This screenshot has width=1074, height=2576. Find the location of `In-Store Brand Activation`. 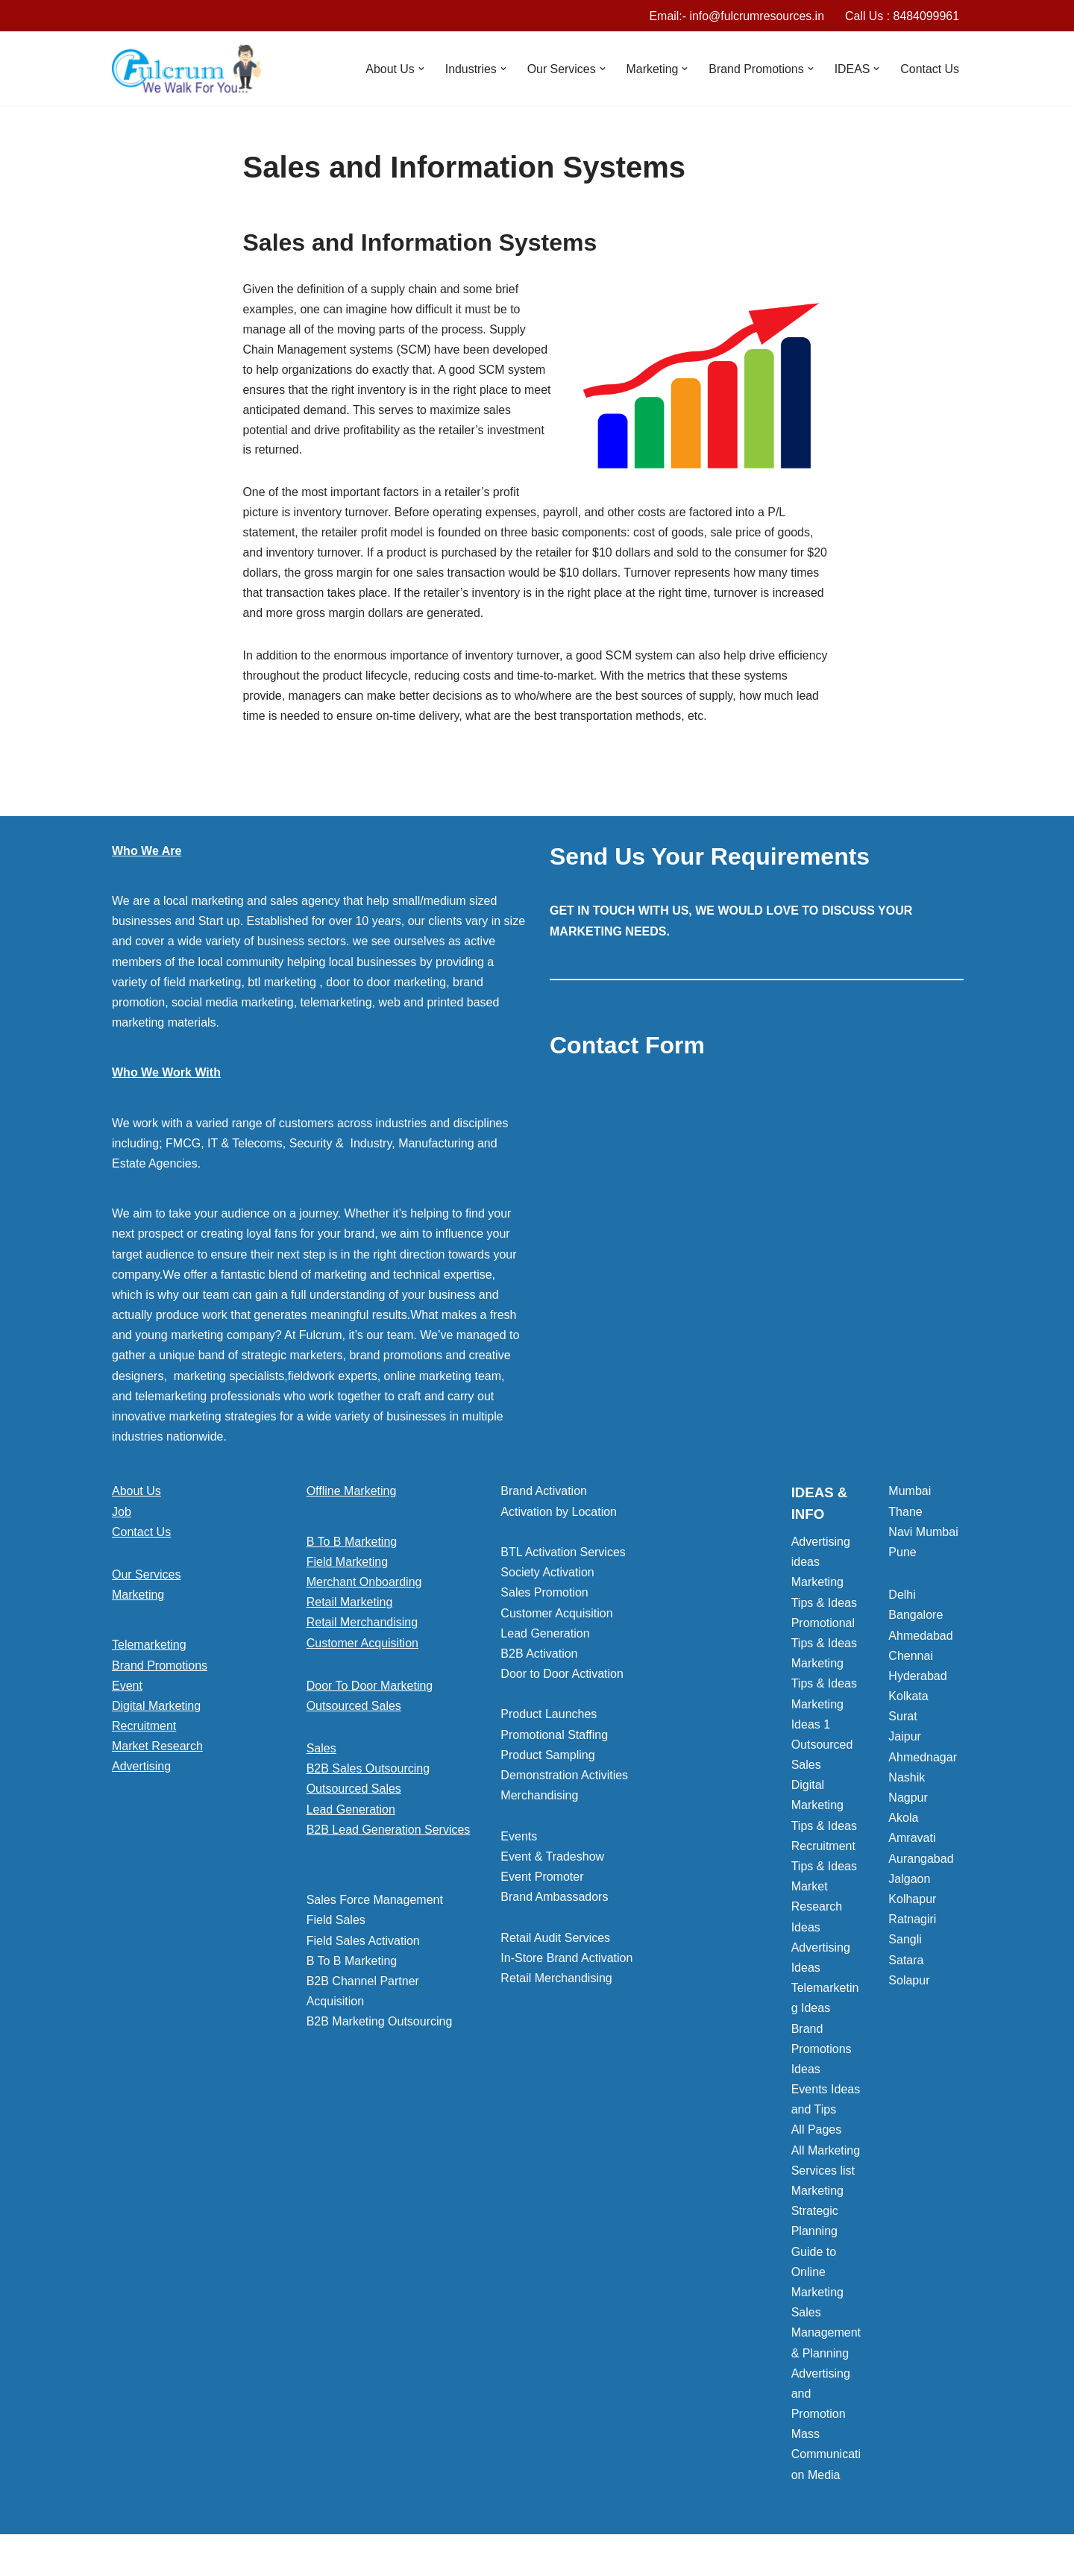

In-Store Brand Activation is located at coordinates (566, 1961).